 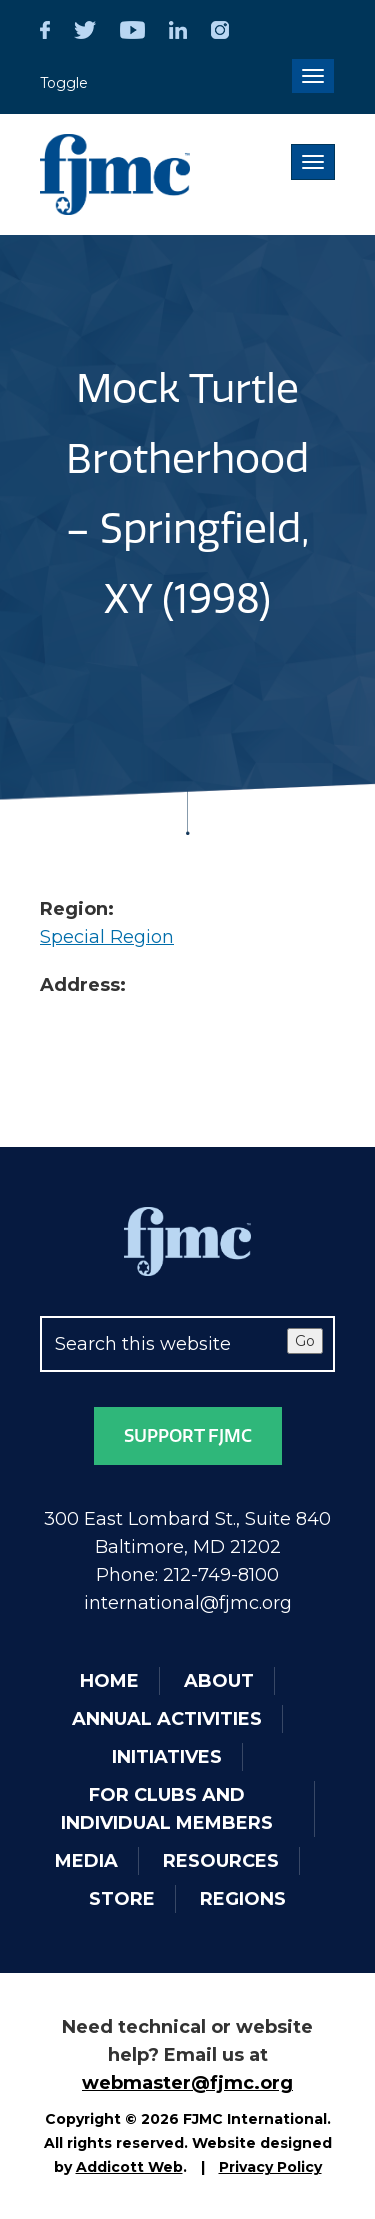 What do you see at coordinates (188, 1436) in the screenshot?
I see `Support FJMC` at bounding box center [188, 1436].